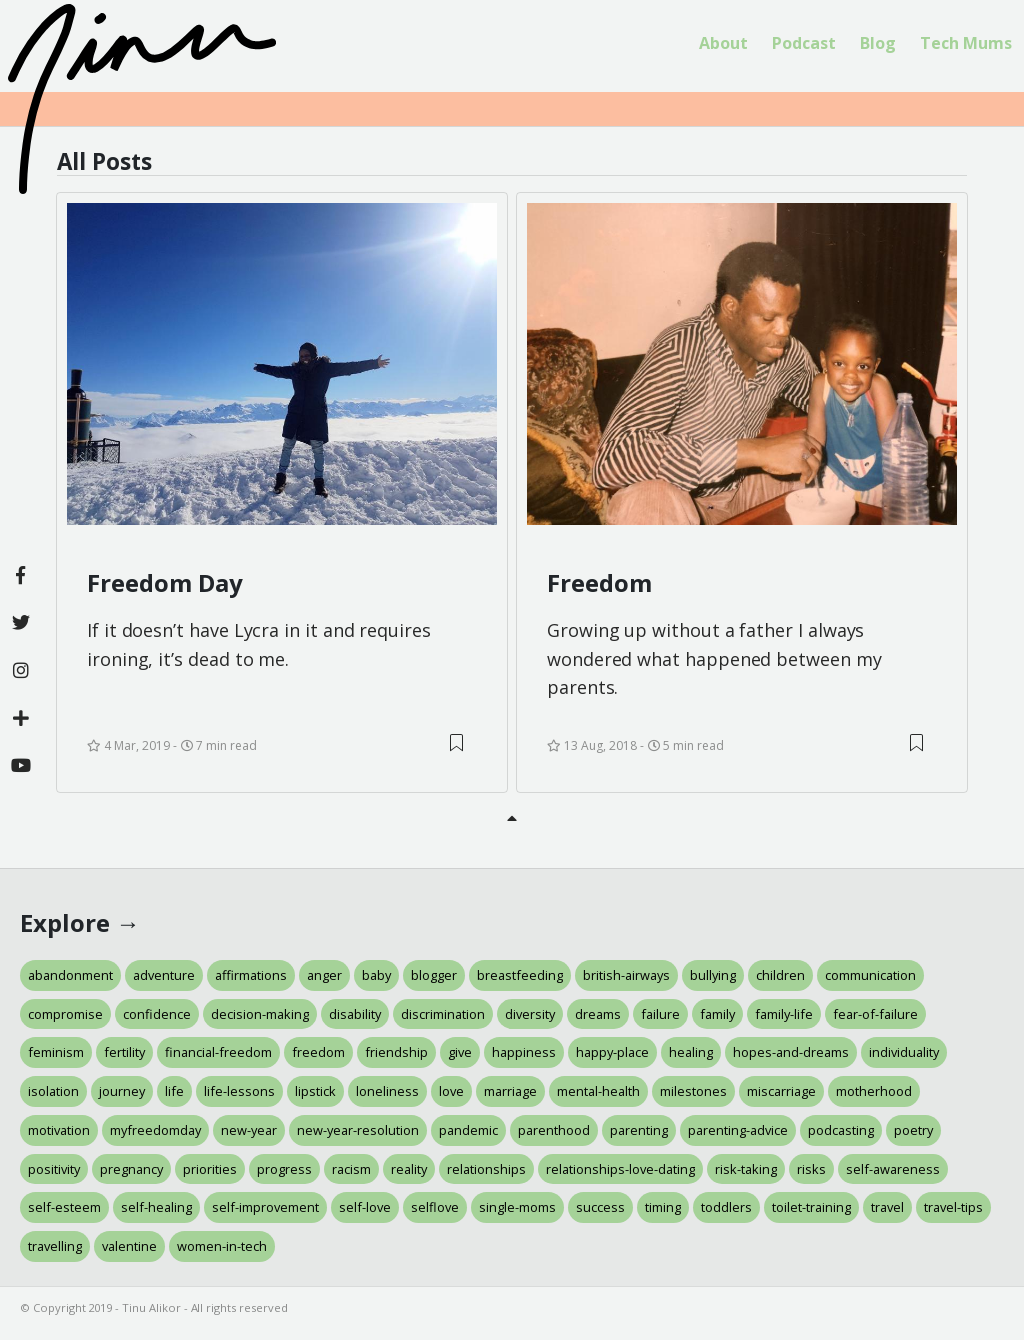 This screenshot has height=1340, width=1024. Describe the element at coordinates (554, 1130) in the screenshot. I see `parenthood` at that location.